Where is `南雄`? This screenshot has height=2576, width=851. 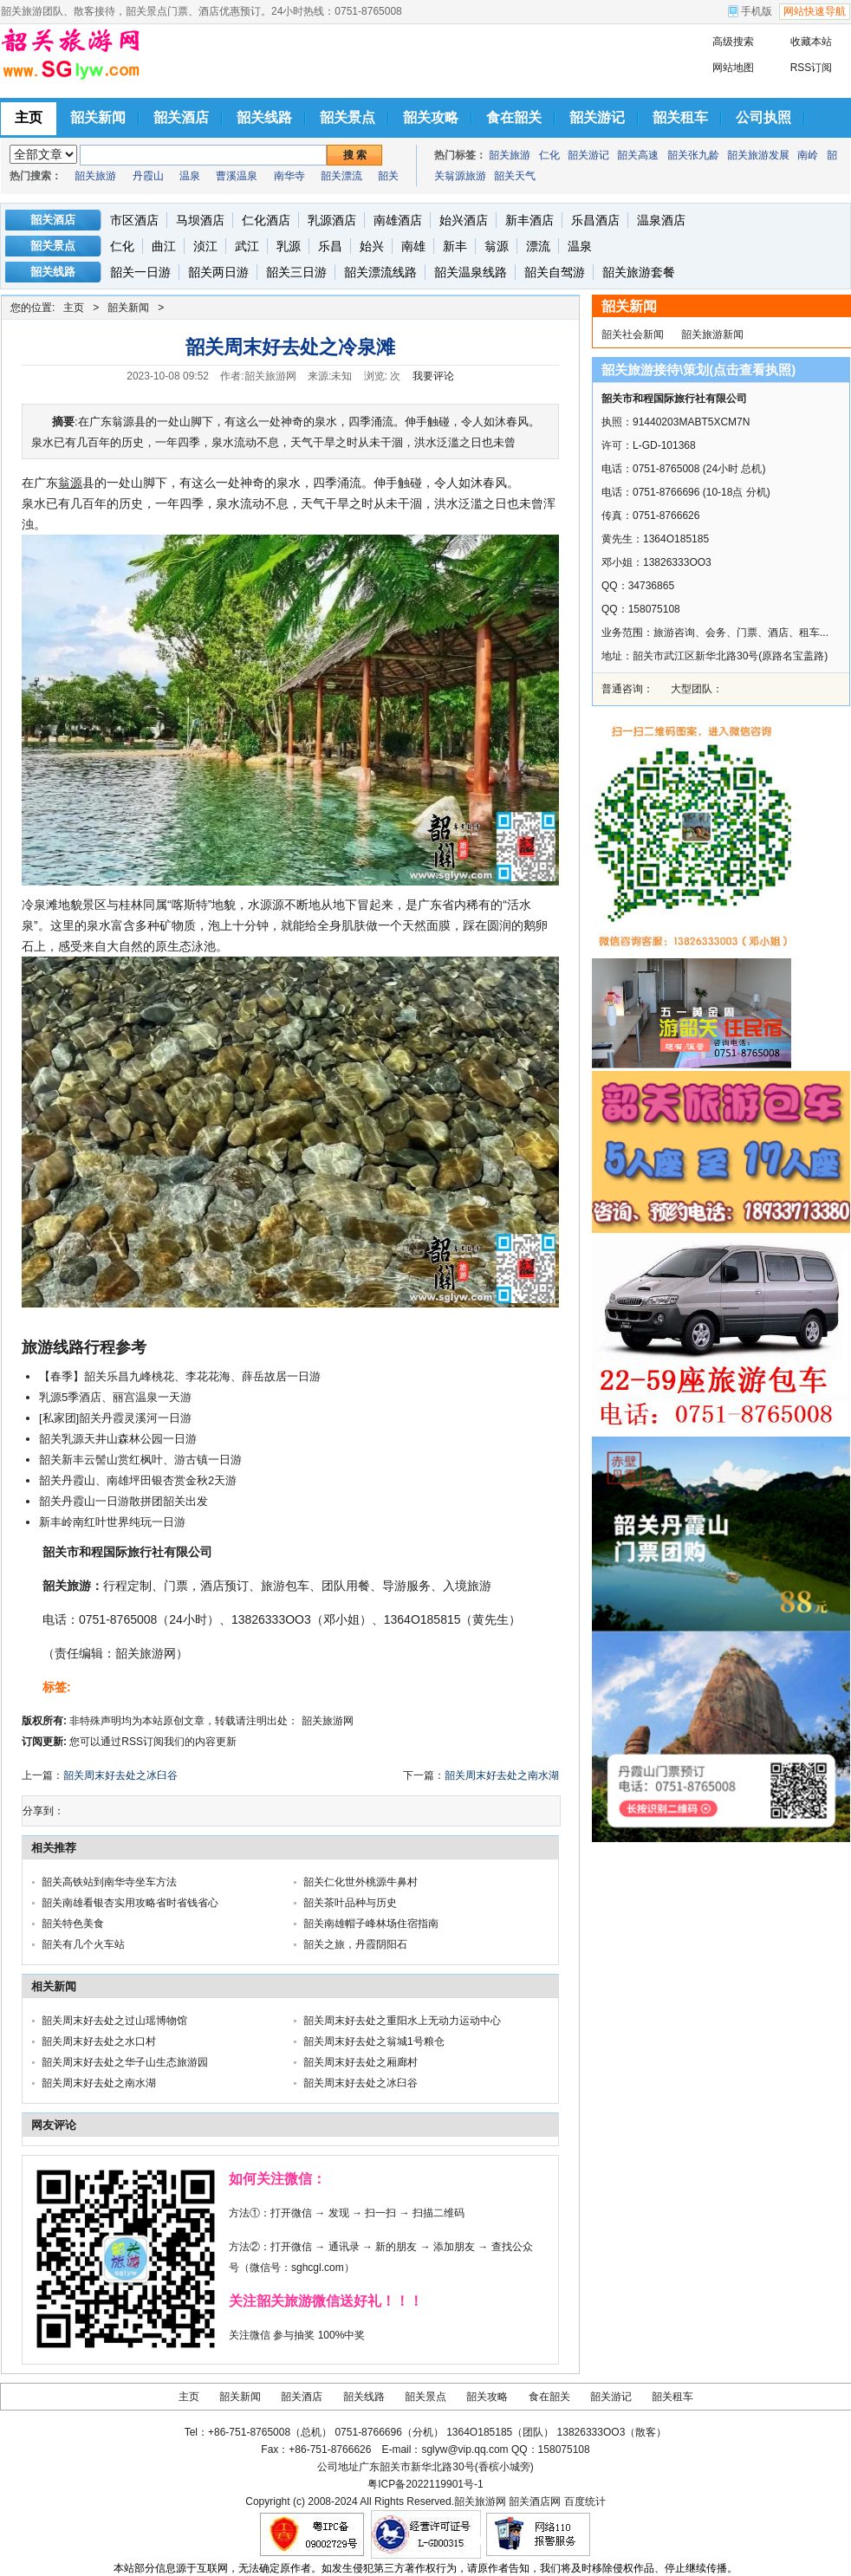 南雄 is located at coordinates (413, 246).